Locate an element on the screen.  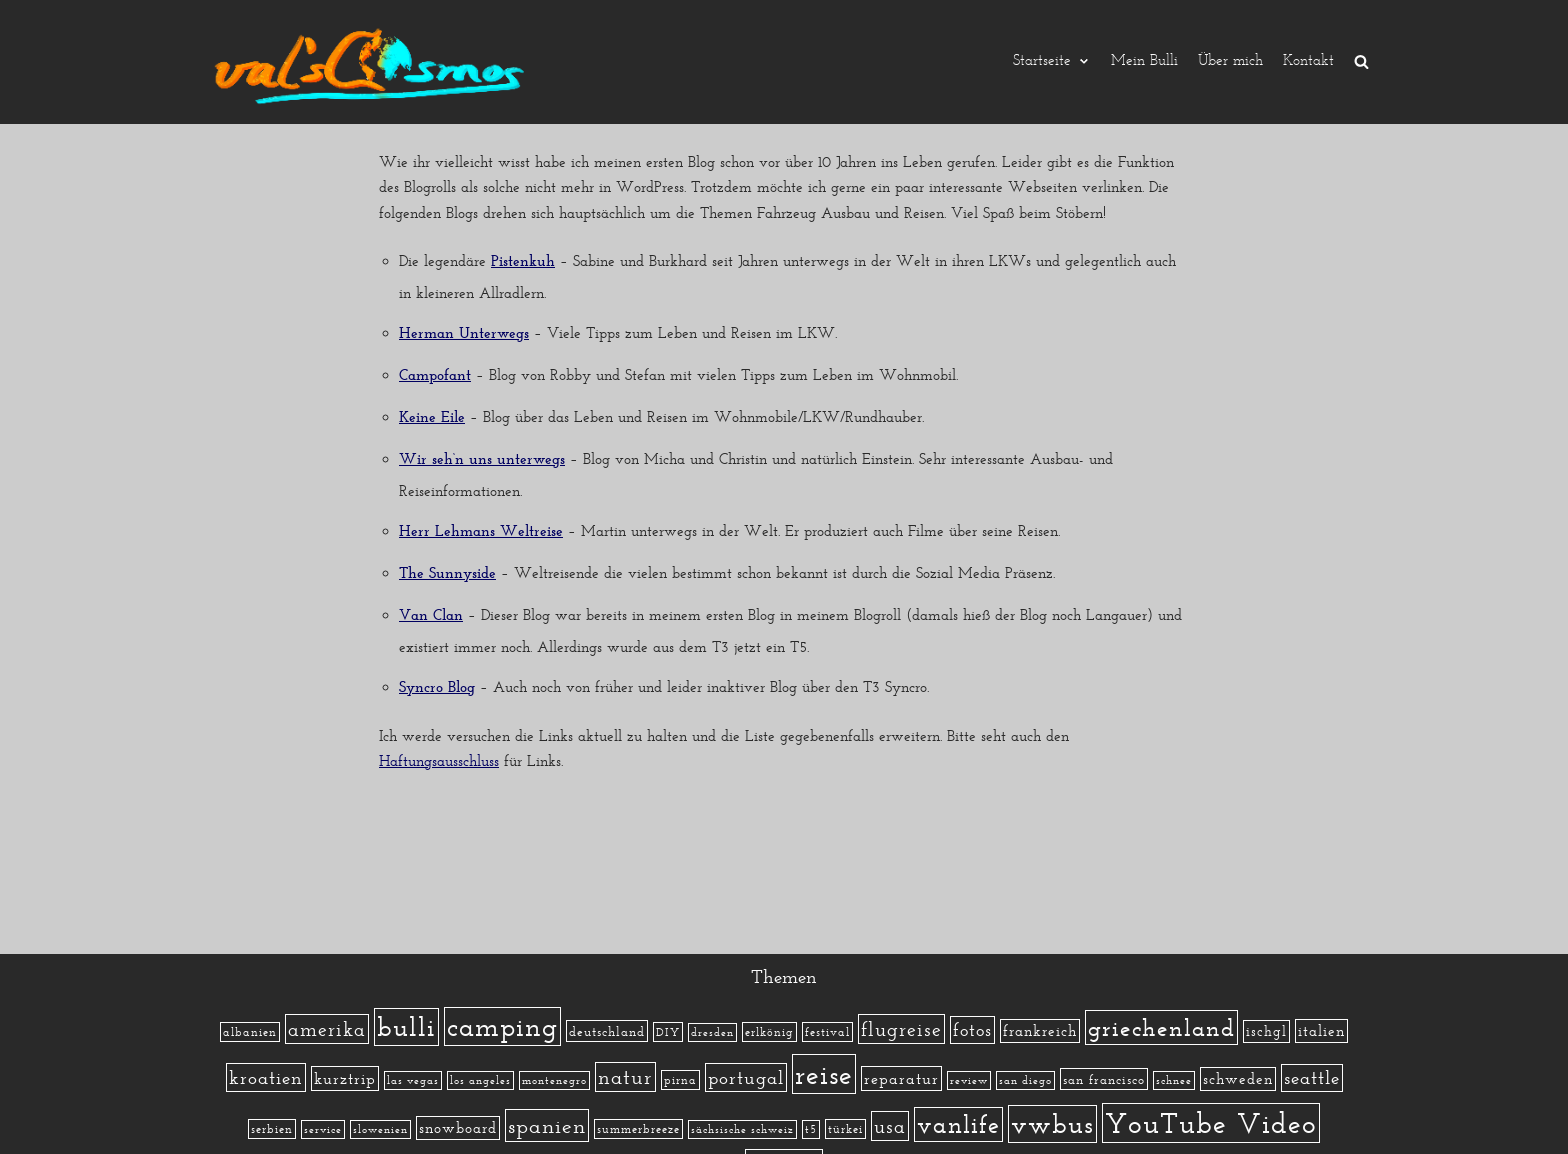
DIY [DIY (2 Einträge)] is located at coordinates (668, 1032).